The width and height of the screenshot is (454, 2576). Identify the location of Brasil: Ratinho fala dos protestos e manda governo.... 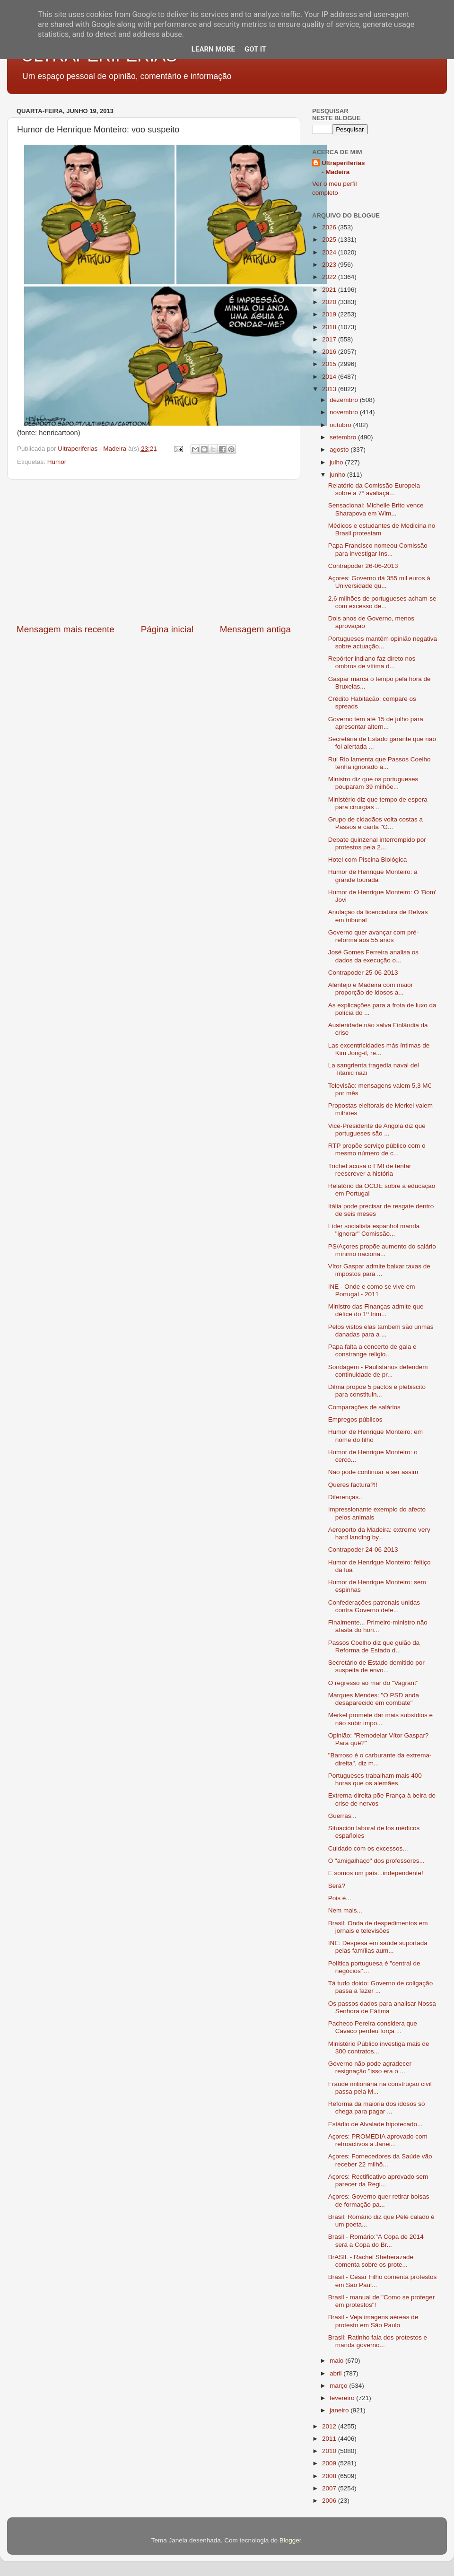
(377, 2341).